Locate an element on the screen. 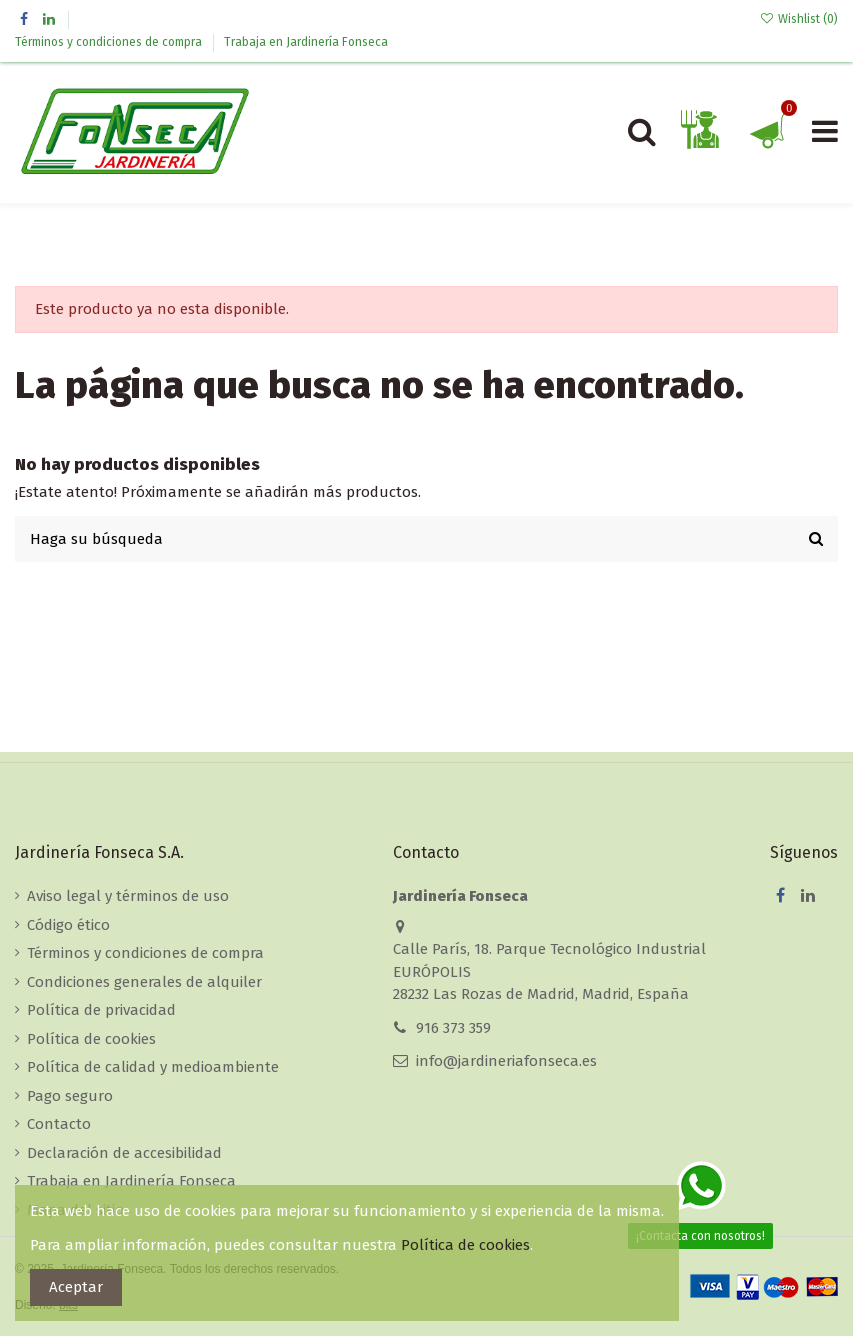  Declaración de accesibilidad is located at coordinates (124, 1153).